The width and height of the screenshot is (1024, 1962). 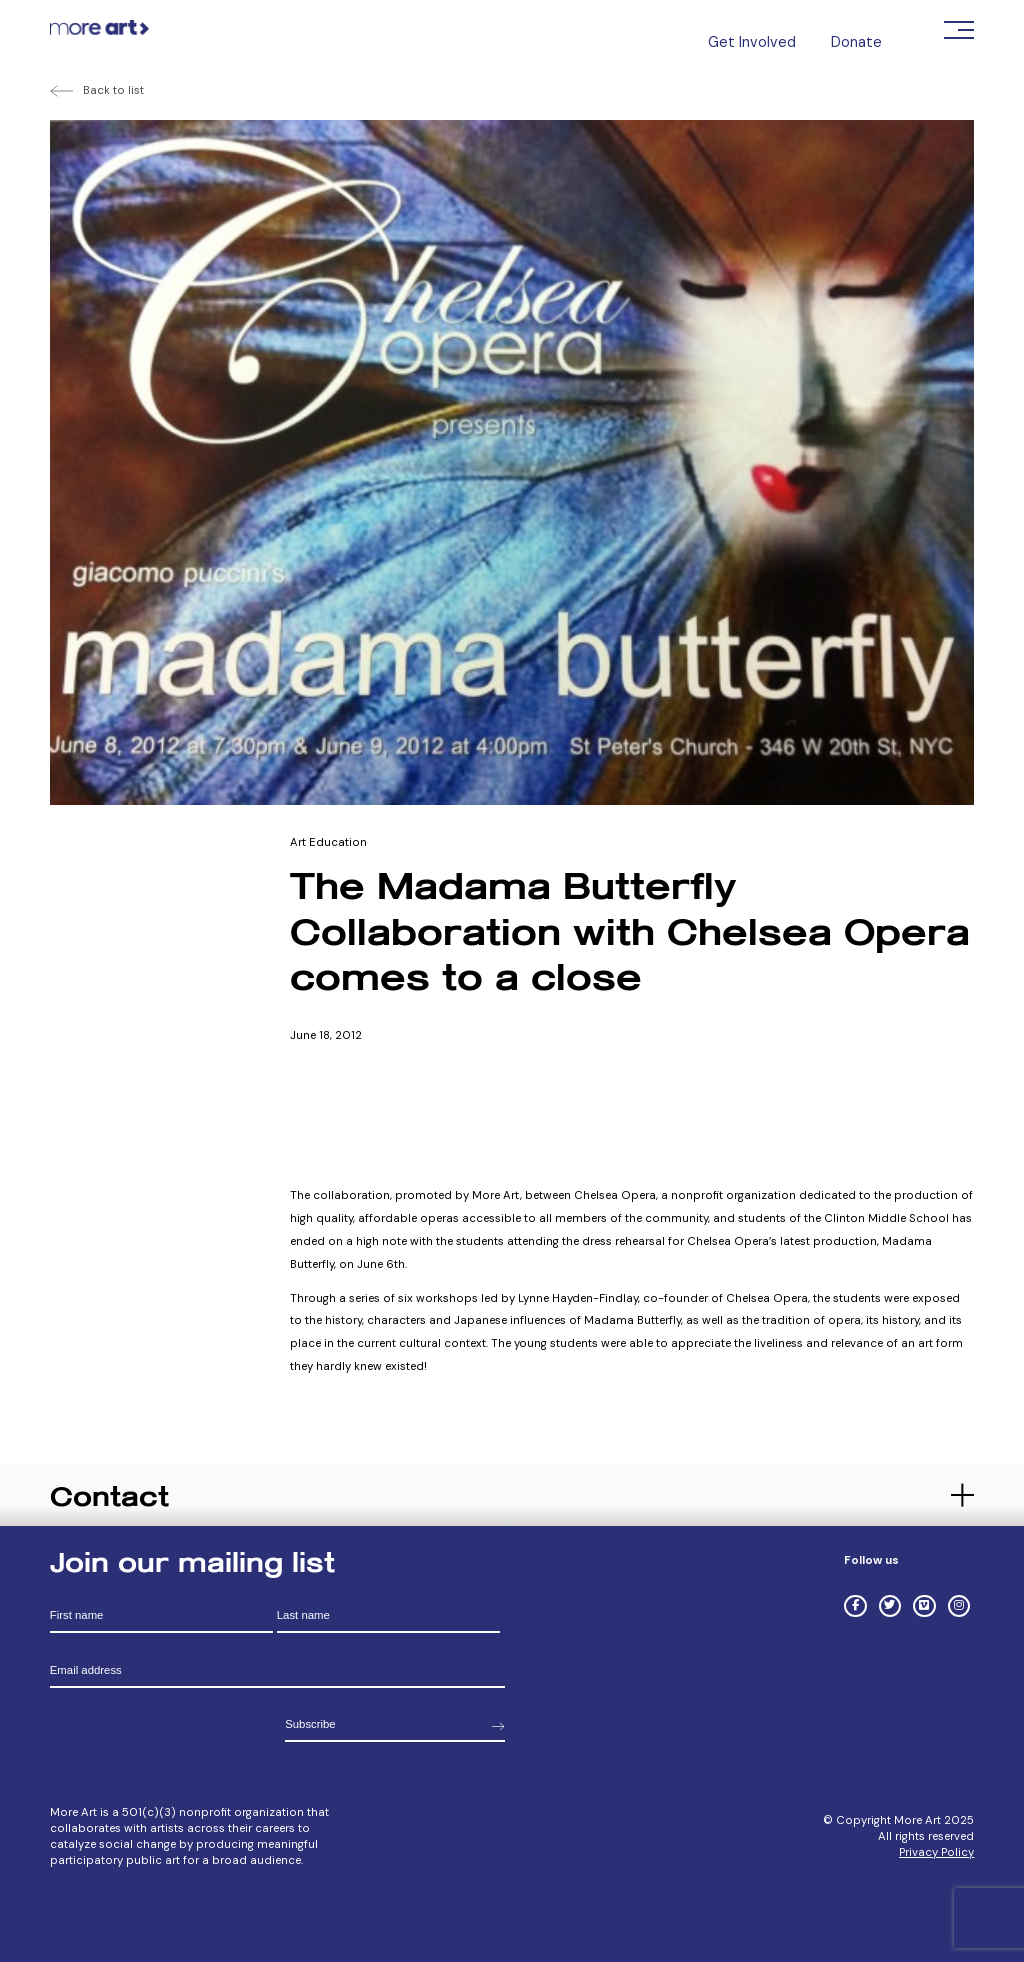 What do you see at coordinates (113, 90) in the screenshot?
I see `Back to list` at bounding box center [113, 90].